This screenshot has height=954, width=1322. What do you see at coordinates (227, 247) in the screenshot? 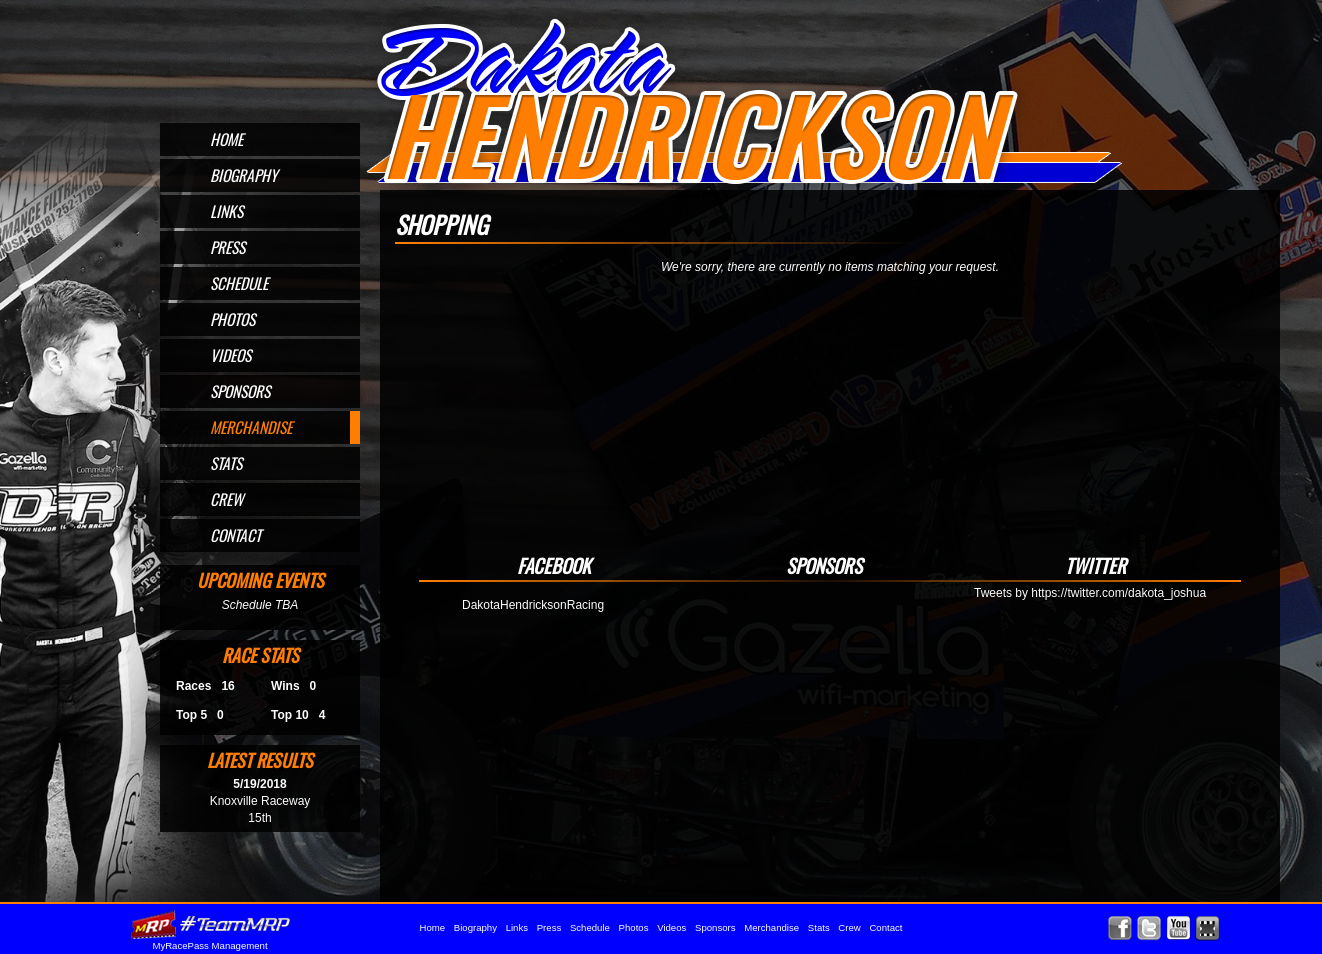
I see `Press` at bounding box center [227, 247].